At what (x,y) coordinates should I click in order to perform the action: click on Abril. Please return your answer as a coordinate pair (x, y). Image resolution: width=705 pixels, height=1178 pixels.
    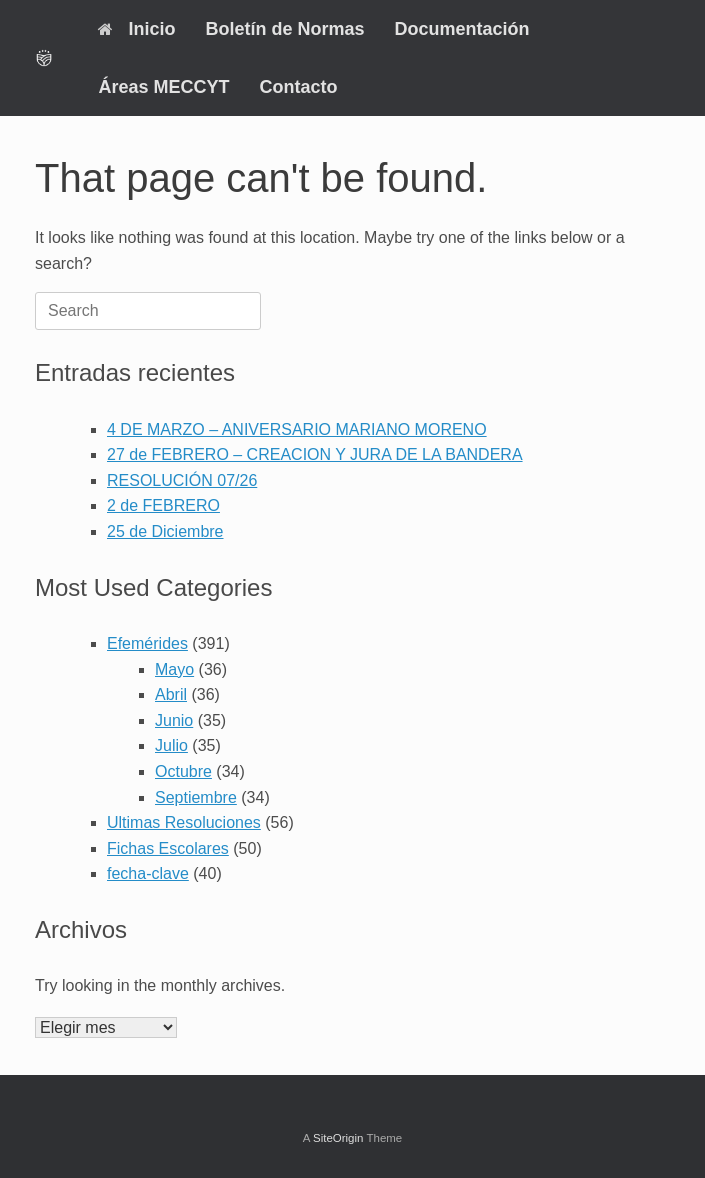
    Looking at the image, I should click on (171, 694).